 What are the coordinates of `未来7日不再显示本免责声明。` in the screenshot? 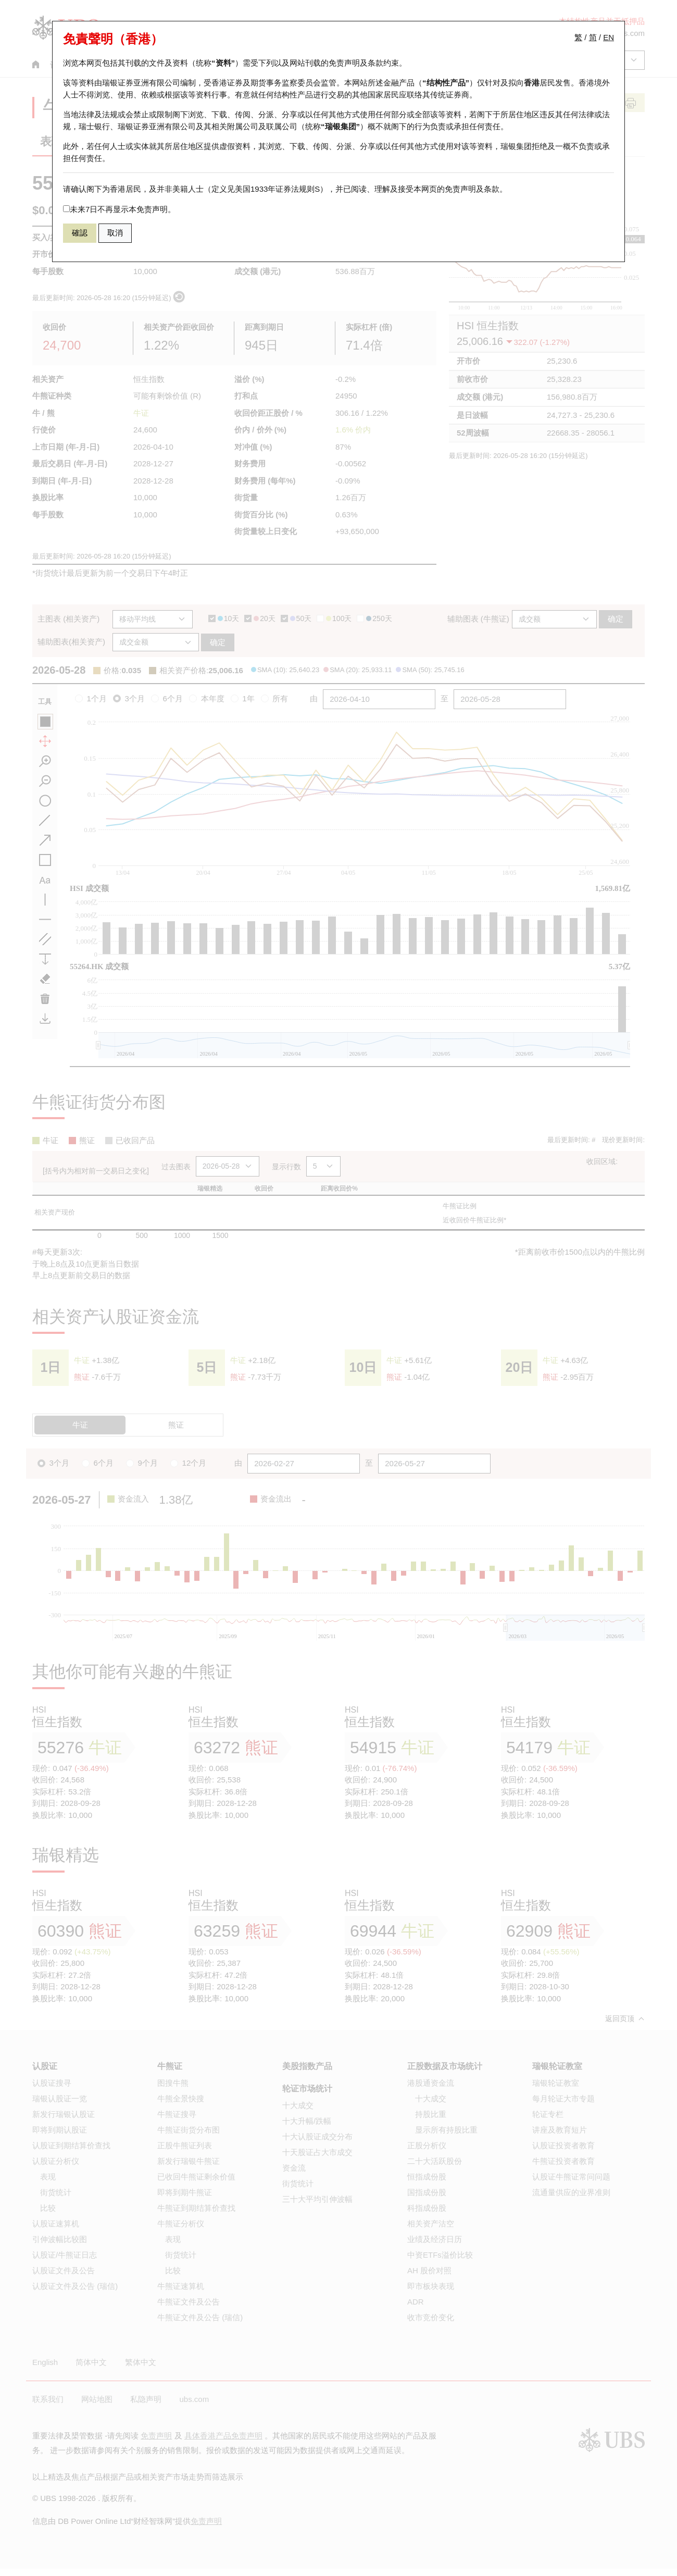 It's located at (119, 209).